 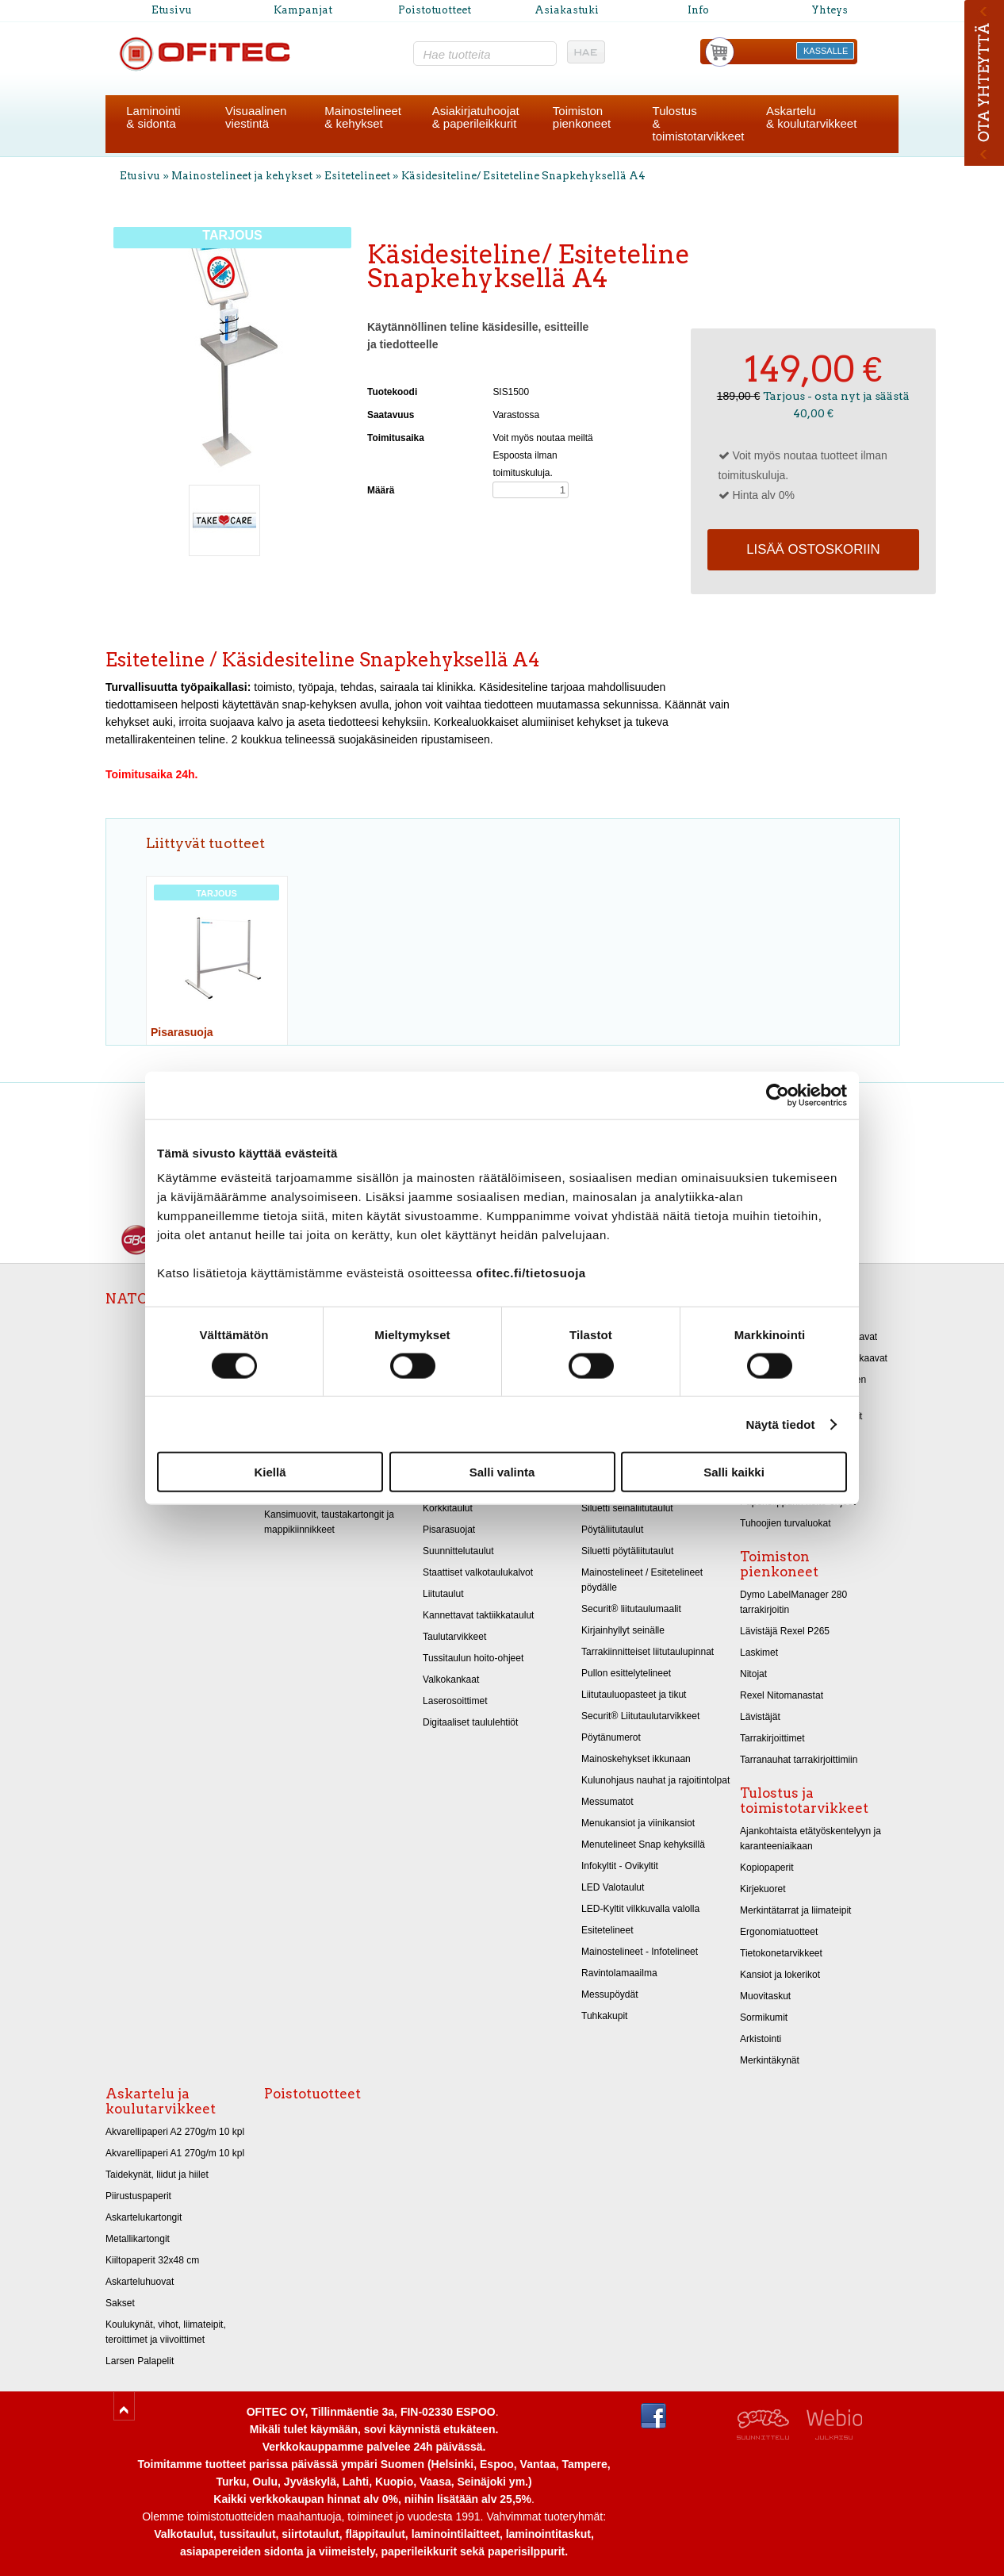 What do you see at coordinates (699, 123) in the screenshot?
I see `Tulostus& toimistotarvikkeet` at bounding box center [699, 123].